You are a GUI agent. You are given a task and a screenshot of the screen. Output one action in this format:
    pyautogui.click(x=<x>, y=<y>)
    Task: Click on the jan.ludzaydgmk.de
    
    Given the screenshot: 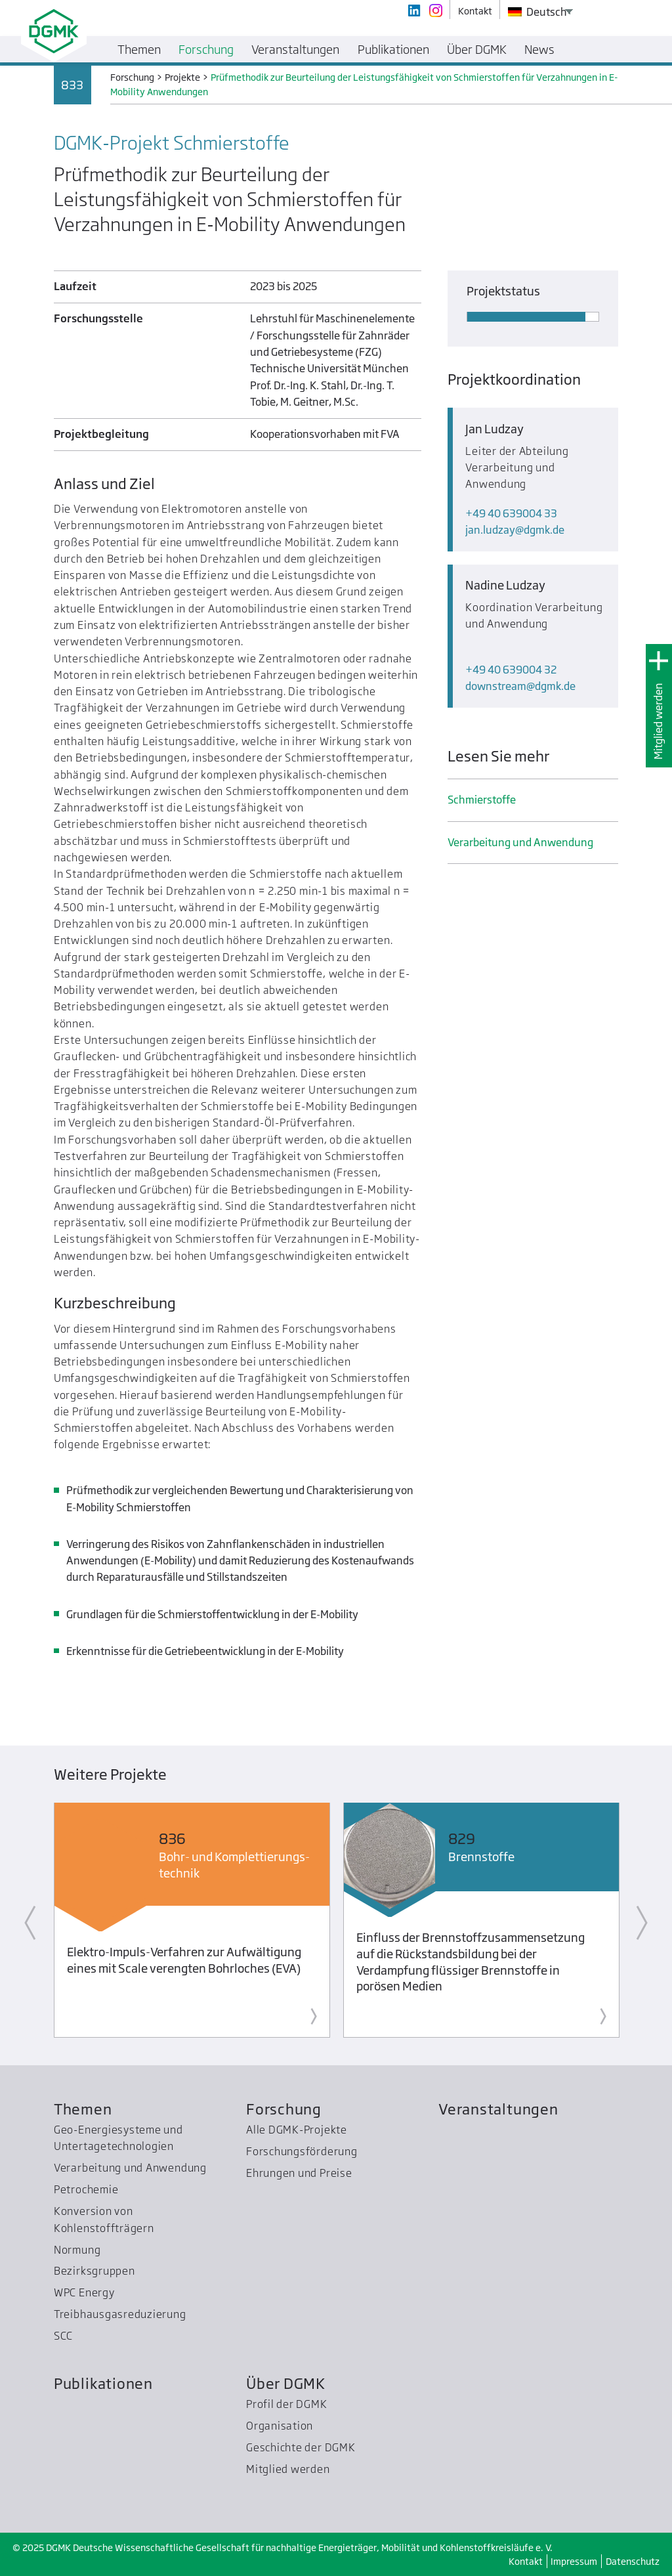 What is the action you would take?
    pyautogui.click(x=514, y=529)
    